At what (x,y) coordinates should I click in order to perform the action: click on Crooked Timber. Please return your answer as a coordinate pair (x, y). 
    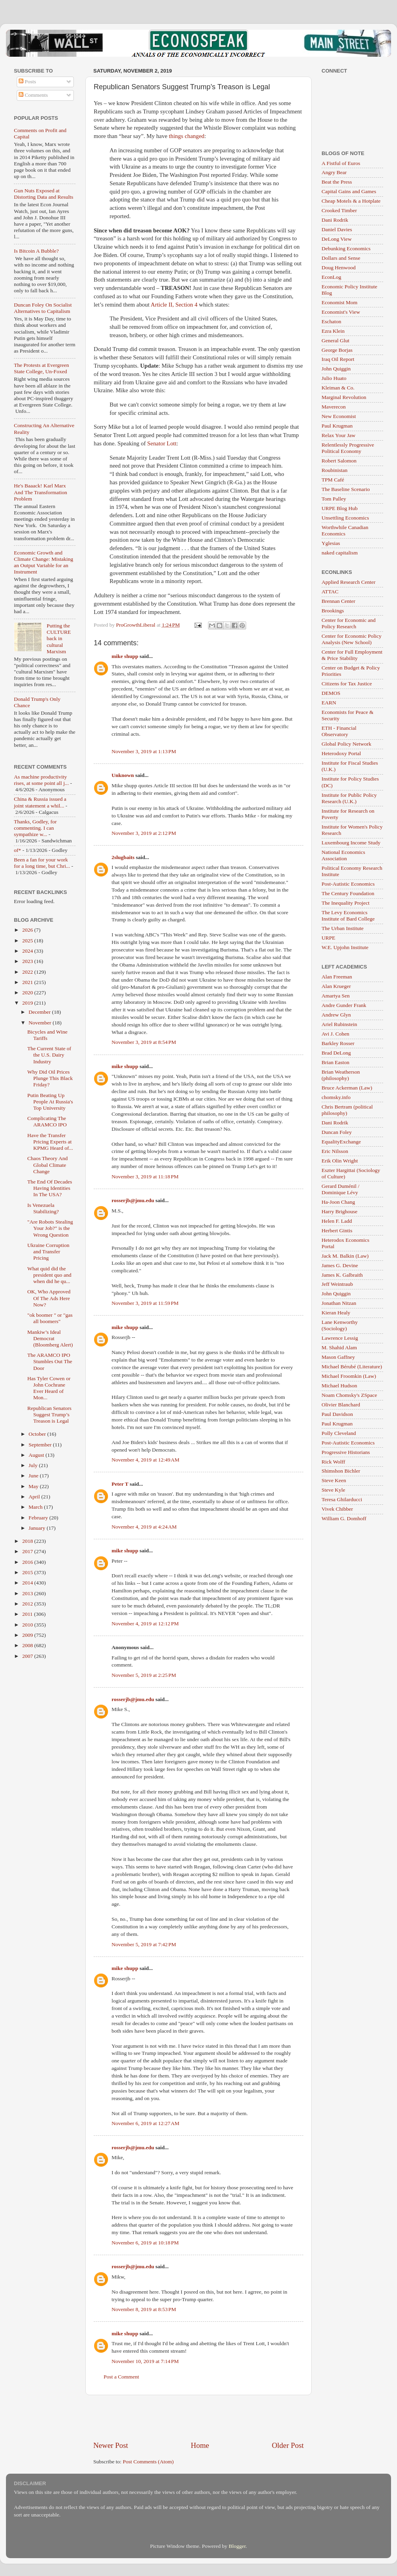
    Looking at the image, I should click on (339, 210).